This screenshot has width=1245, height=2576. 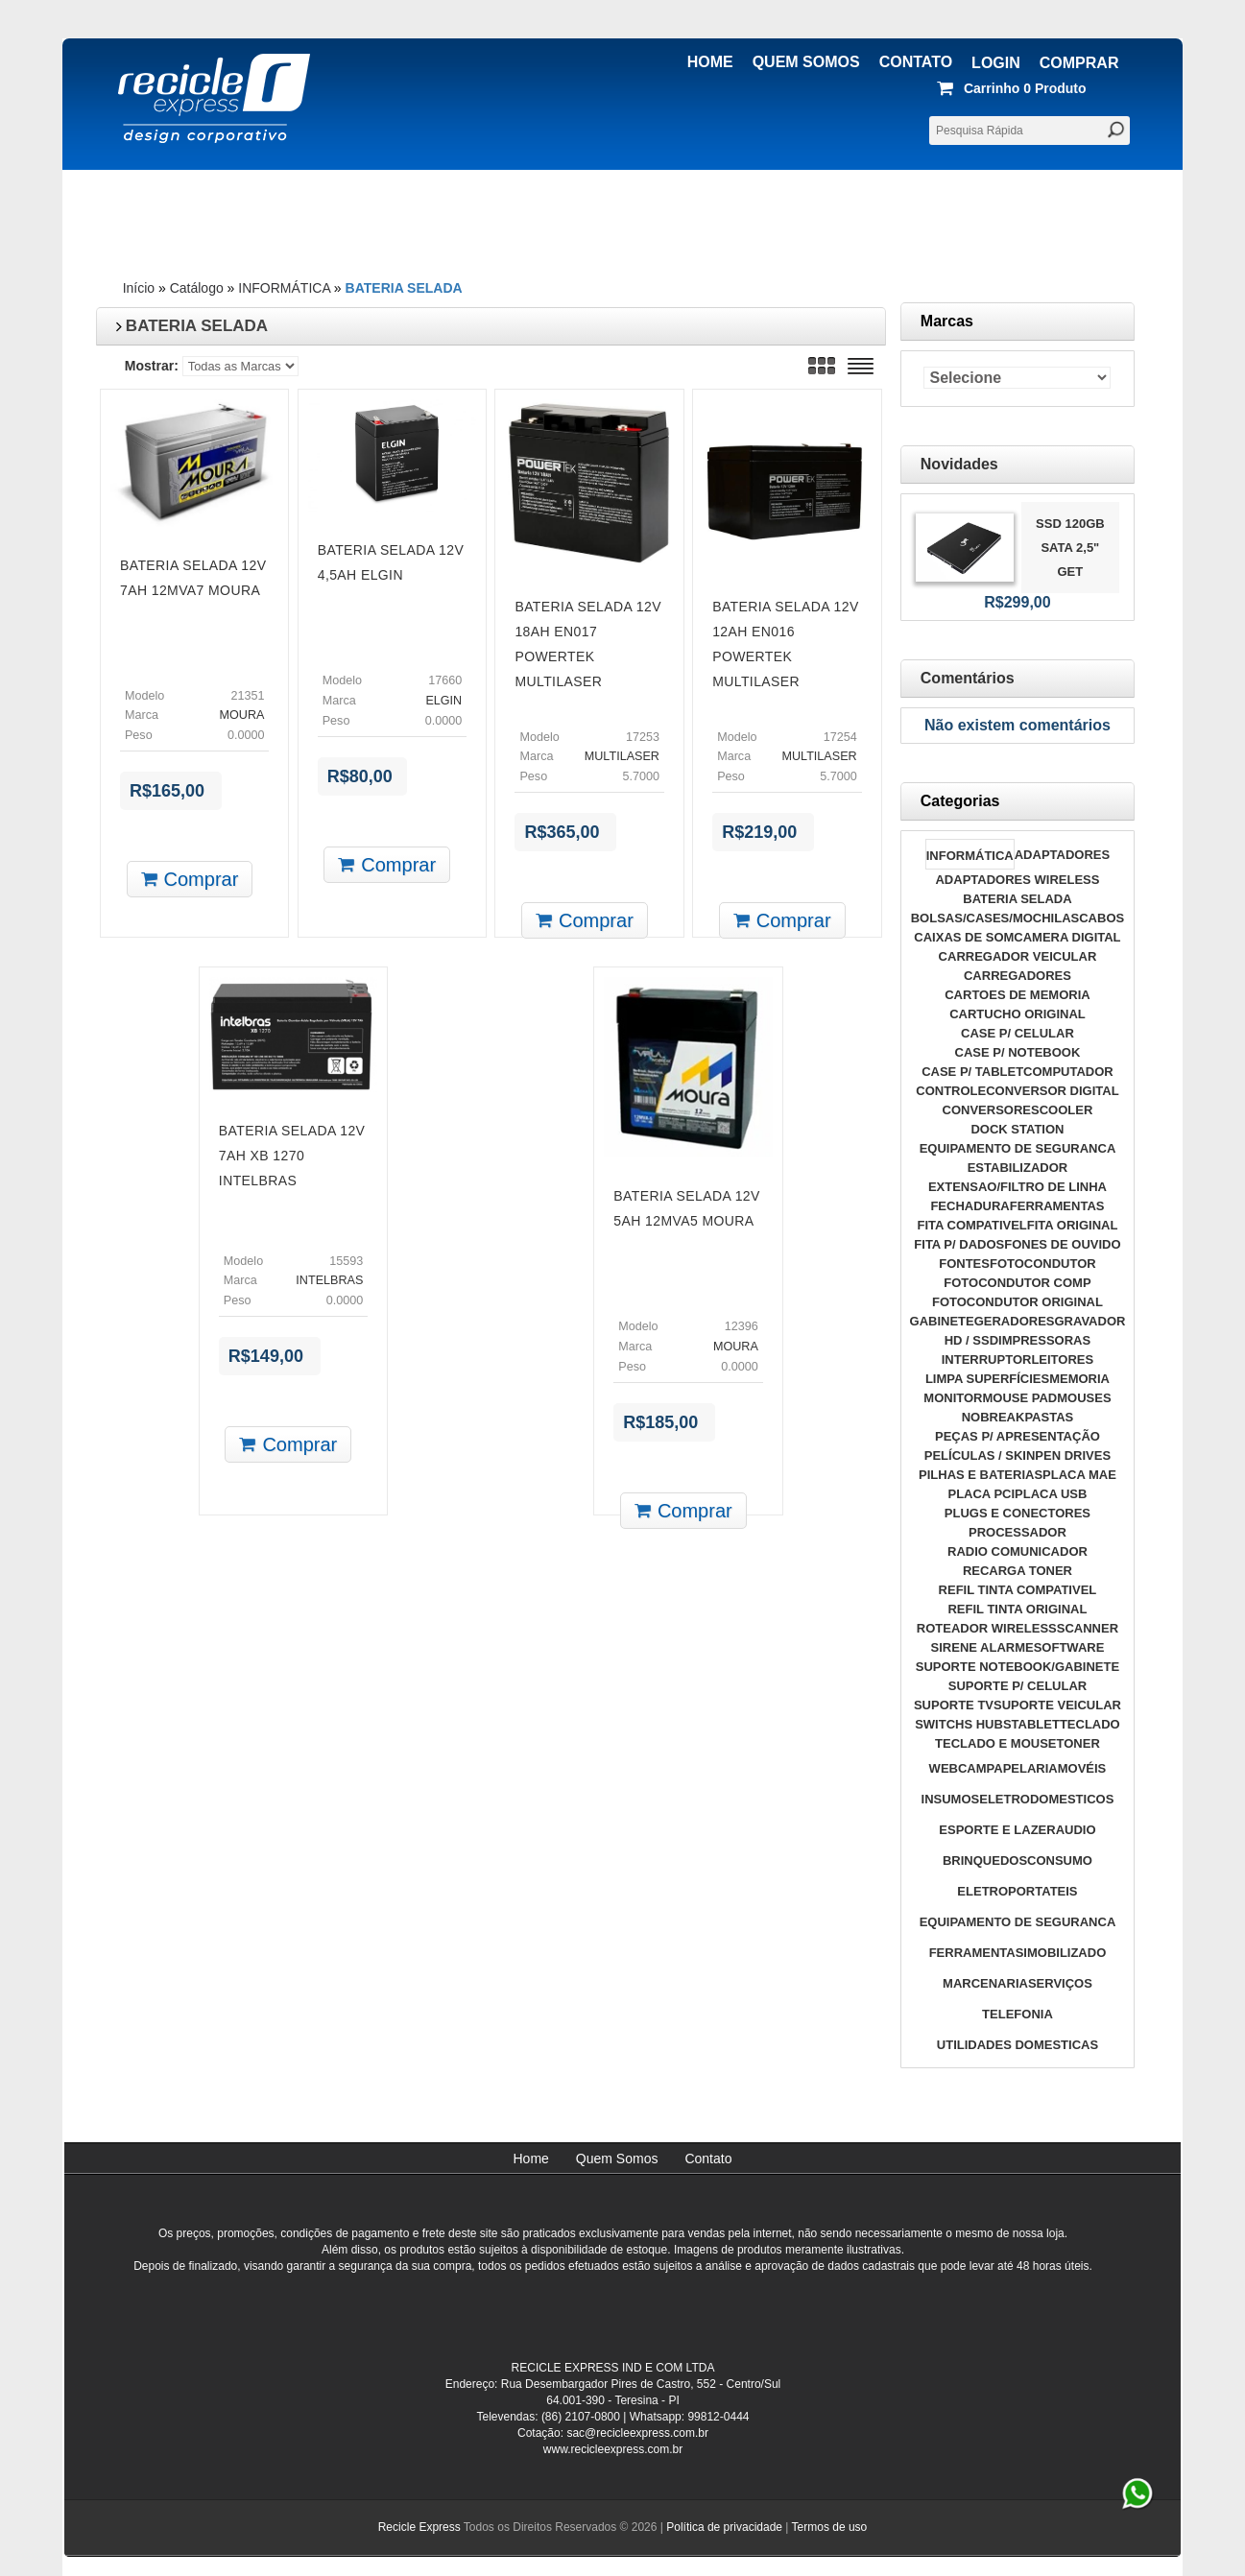 What do you see at coordinates (964, 937) in the screenshot?
I see `CAIXAS DE SOM` at bounding box center [964, 937].